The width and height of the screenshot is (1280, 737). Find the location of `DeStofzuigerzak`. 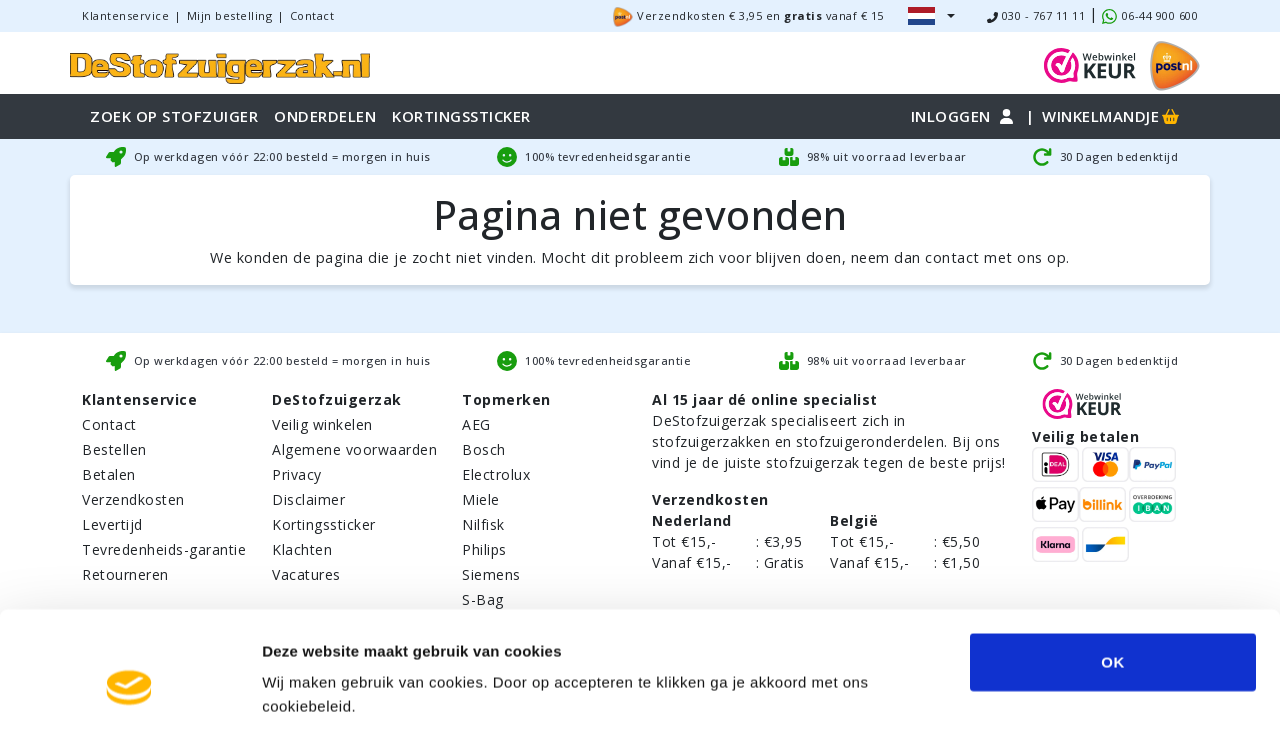

DeStofzuigerzak is located at coordinates (337, 399).